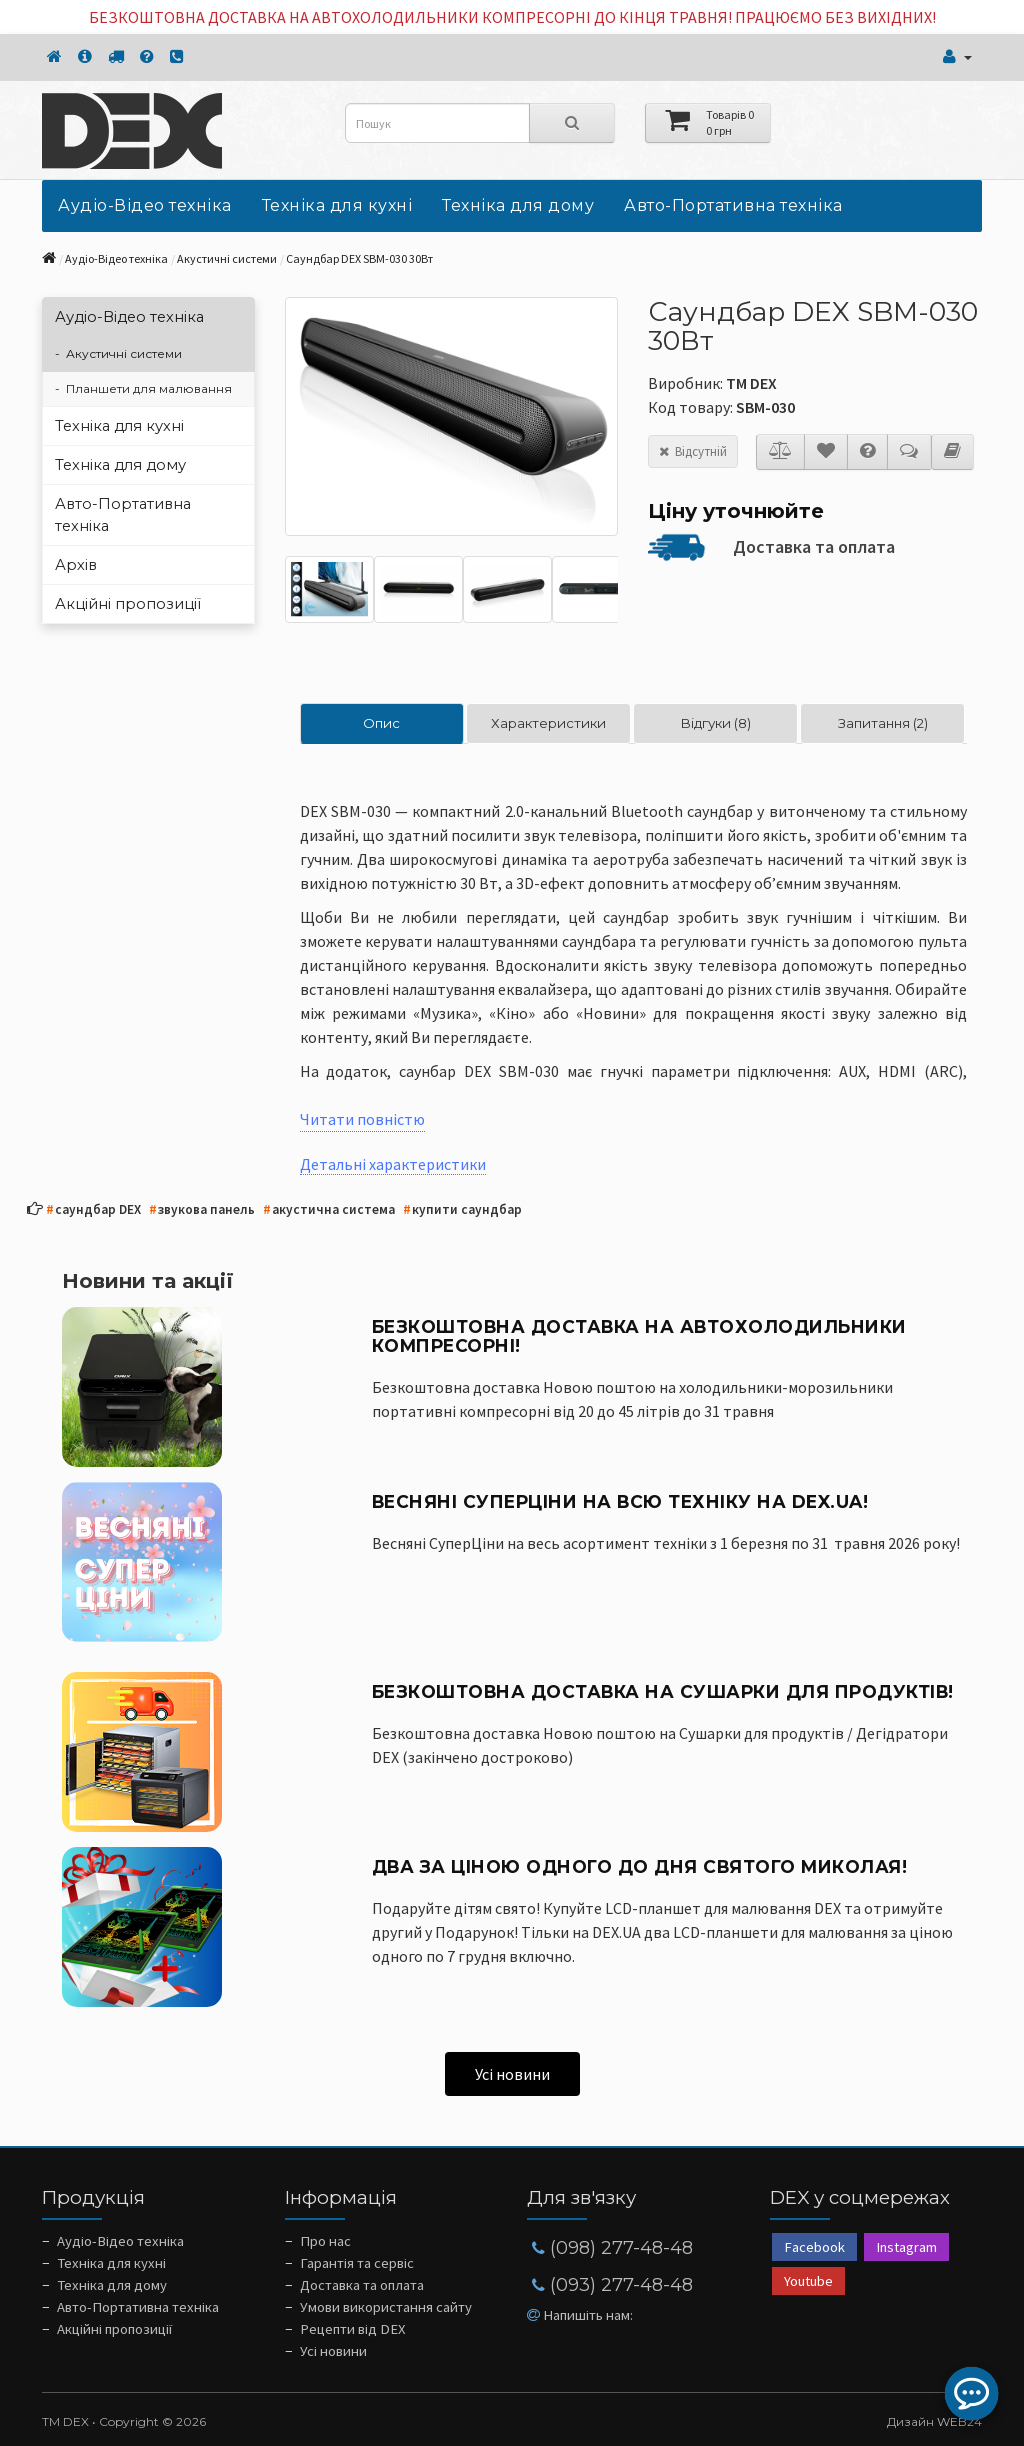  I want to click on (098) 277-48-48, so click(612, 2248).